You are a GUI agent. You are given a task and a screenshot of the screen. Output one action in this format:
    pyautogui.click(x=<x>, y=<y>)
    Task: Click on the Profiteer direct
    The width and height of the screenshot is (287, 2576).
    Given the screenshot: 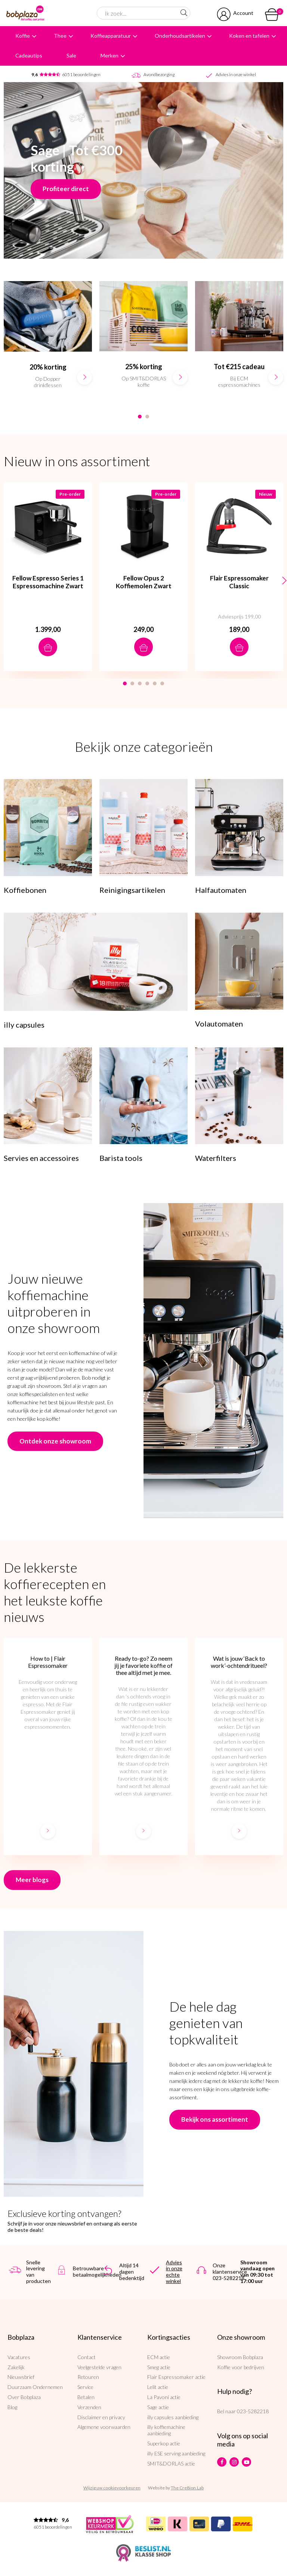 What is the action you would take?
    pyautogui.click(x=66, y=189)
    